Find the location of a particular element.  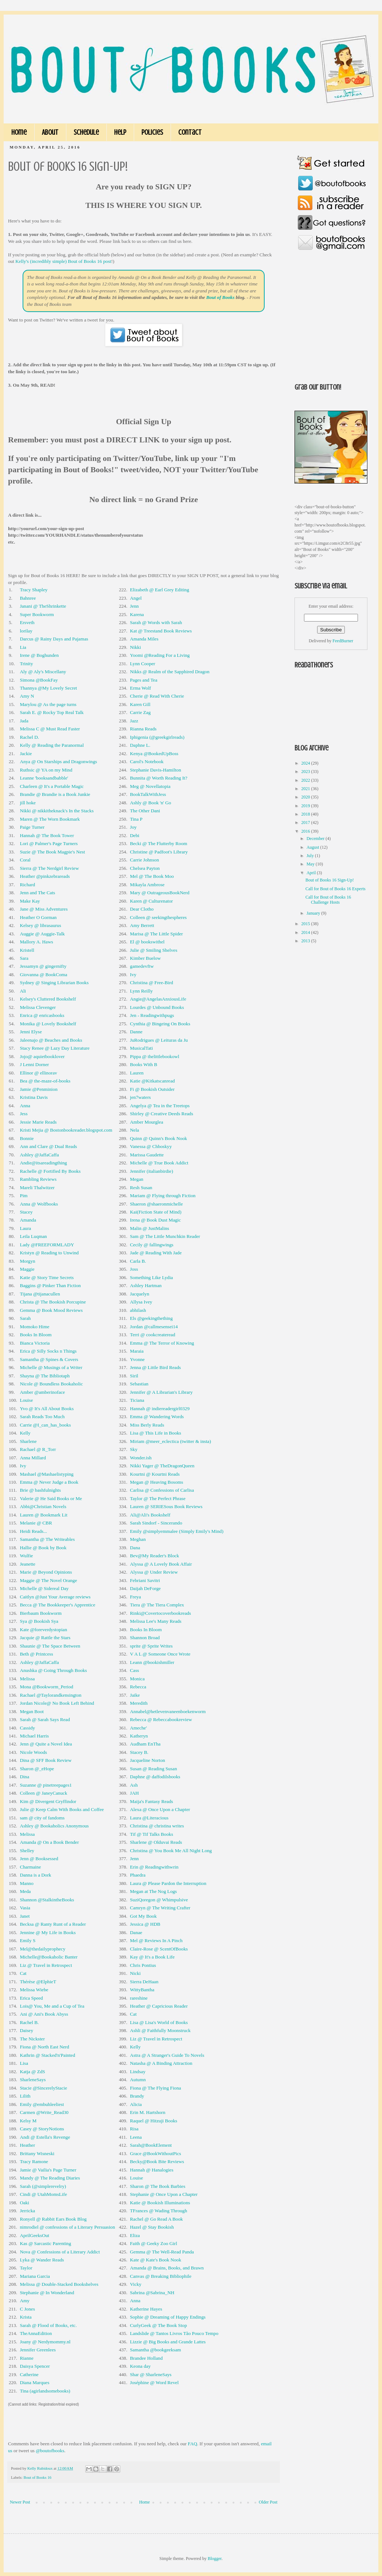

Jamie @ Vailia's Page Turner is located at coordinates (48, 2170).